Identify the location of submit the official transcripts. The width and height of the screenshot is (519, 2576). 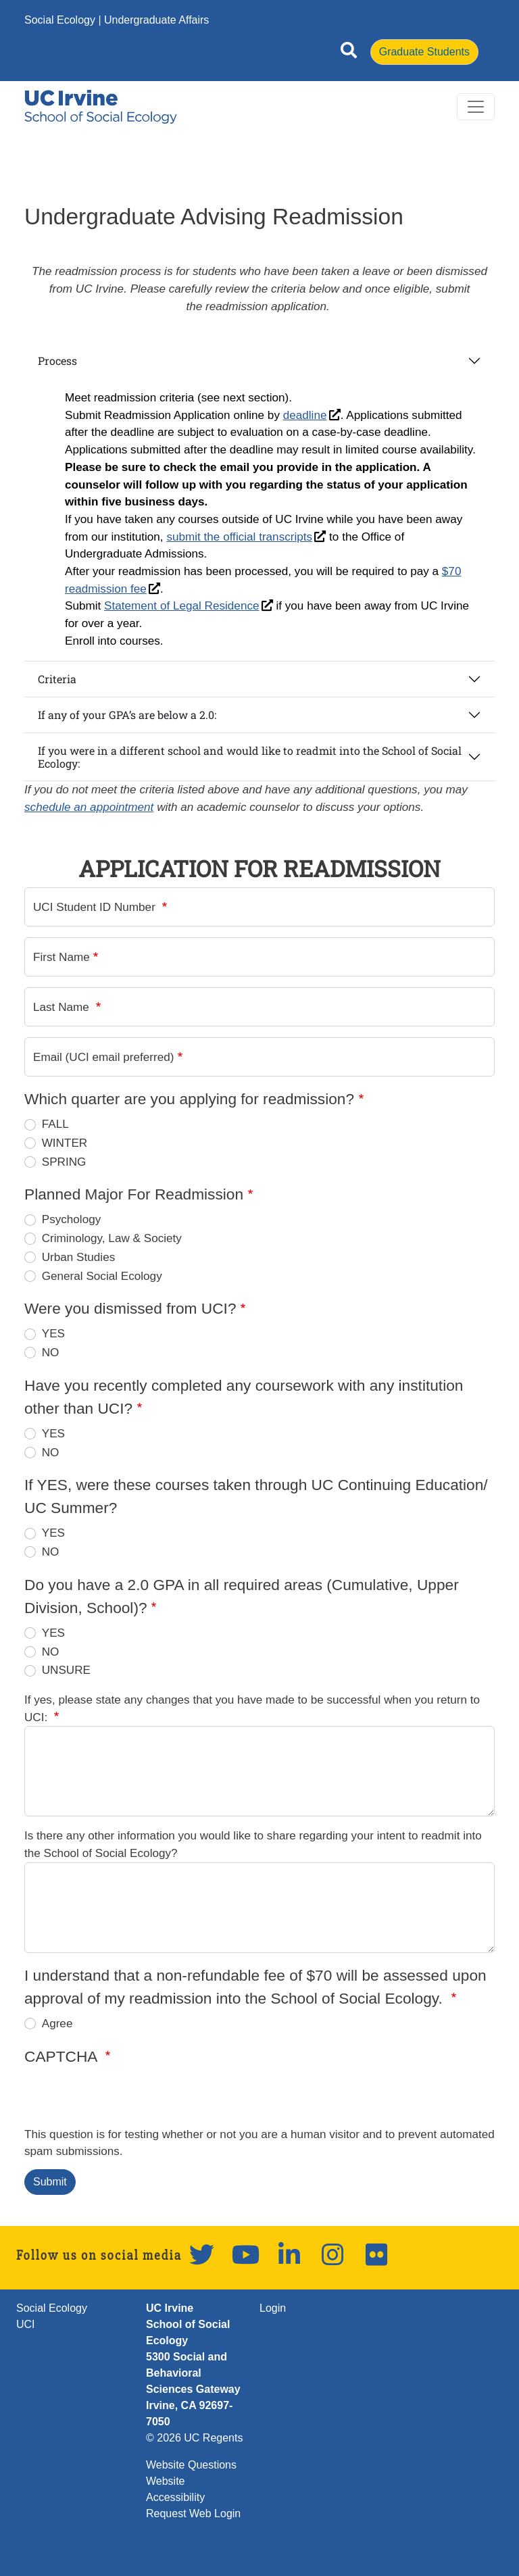
(239, 536).